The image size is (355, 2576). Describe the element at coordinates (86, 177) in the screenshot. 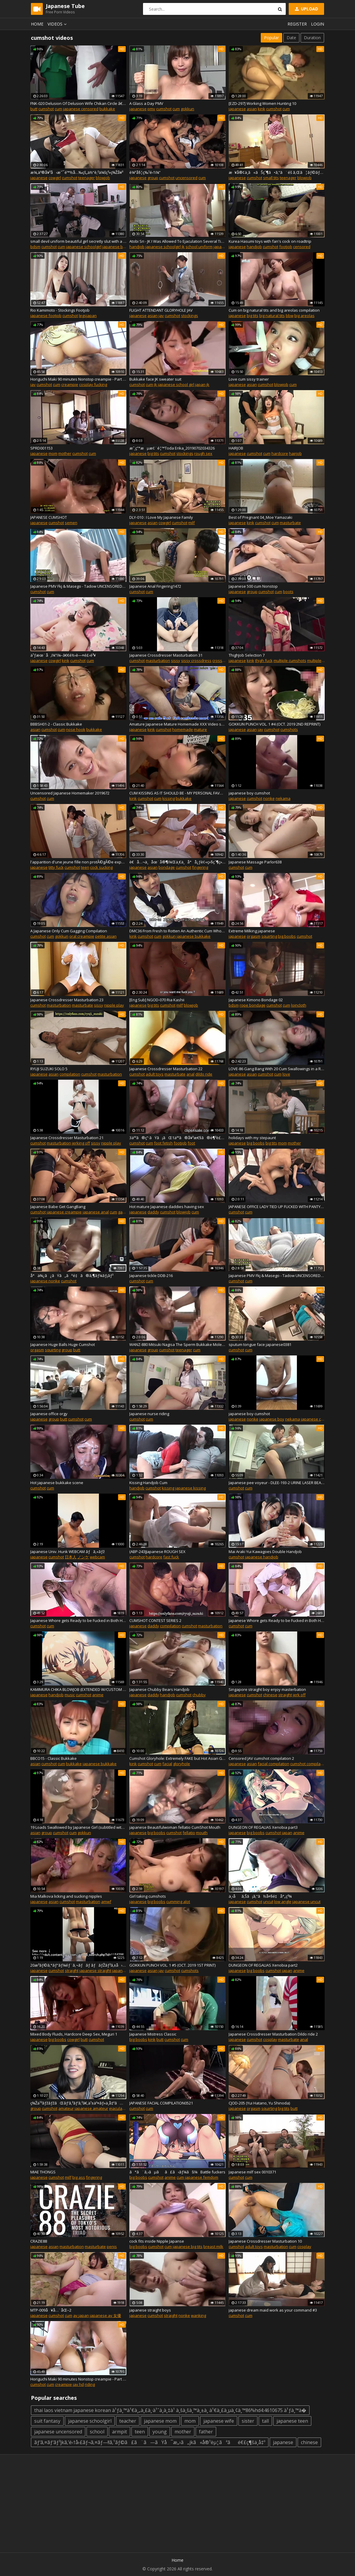

I see `teenager` at that location.